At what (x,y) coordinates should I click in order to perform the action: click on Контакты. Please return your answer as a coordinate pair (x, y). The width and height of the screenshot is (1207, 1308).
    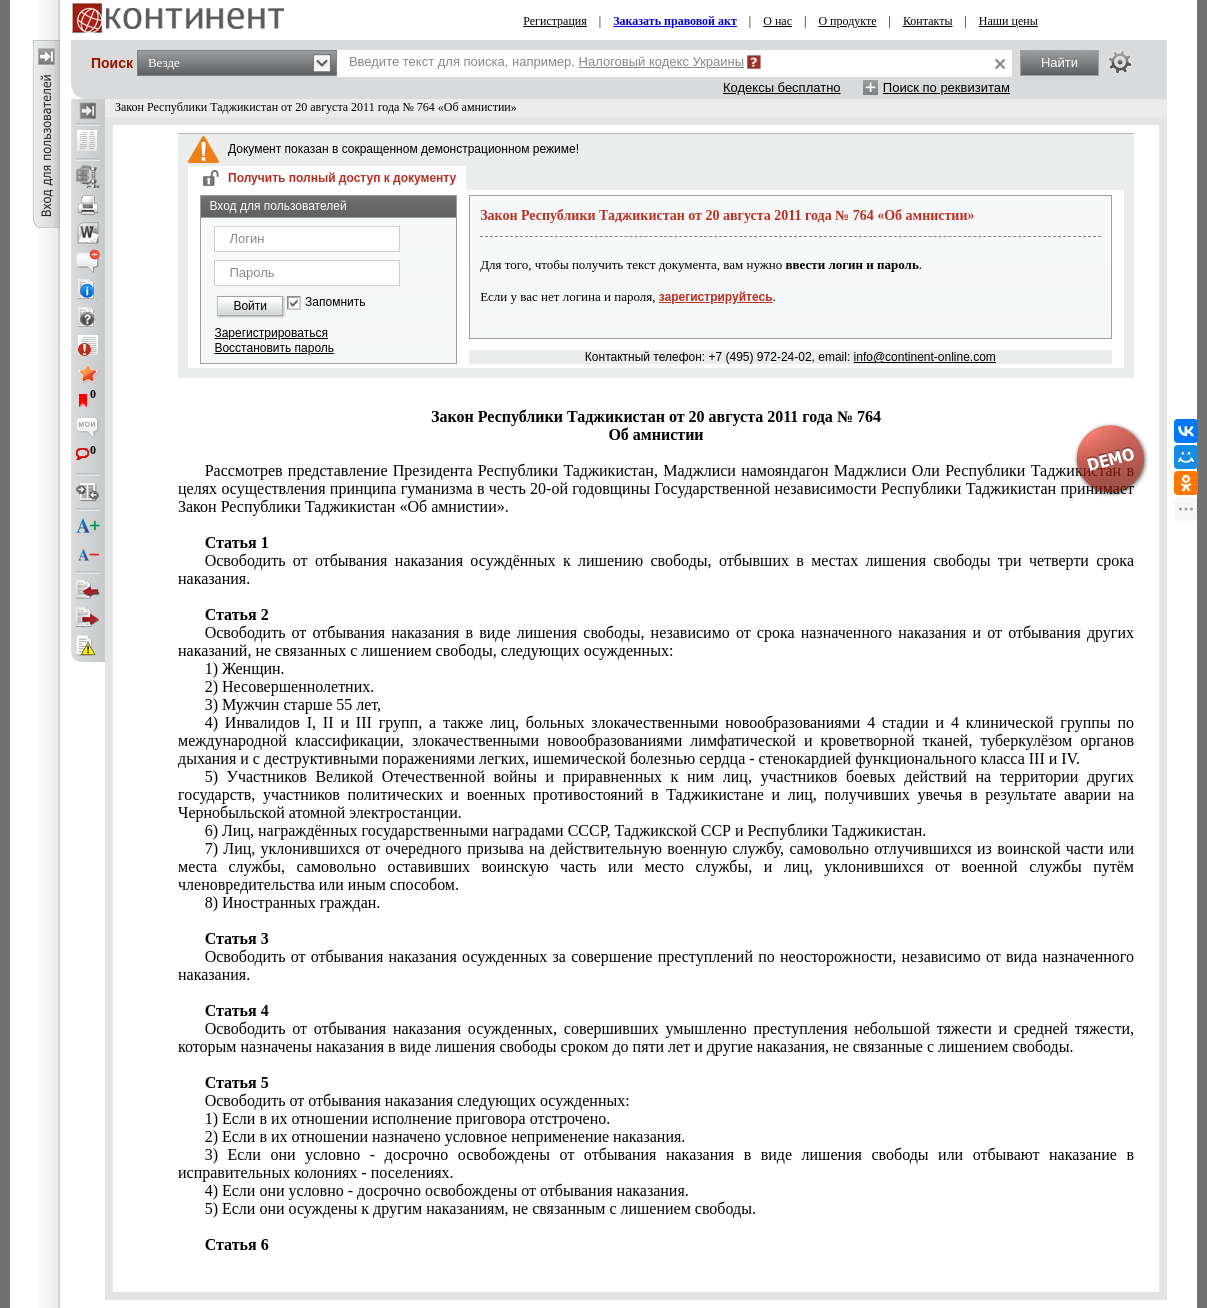
    Looking at the image, I should click on (928, 21).